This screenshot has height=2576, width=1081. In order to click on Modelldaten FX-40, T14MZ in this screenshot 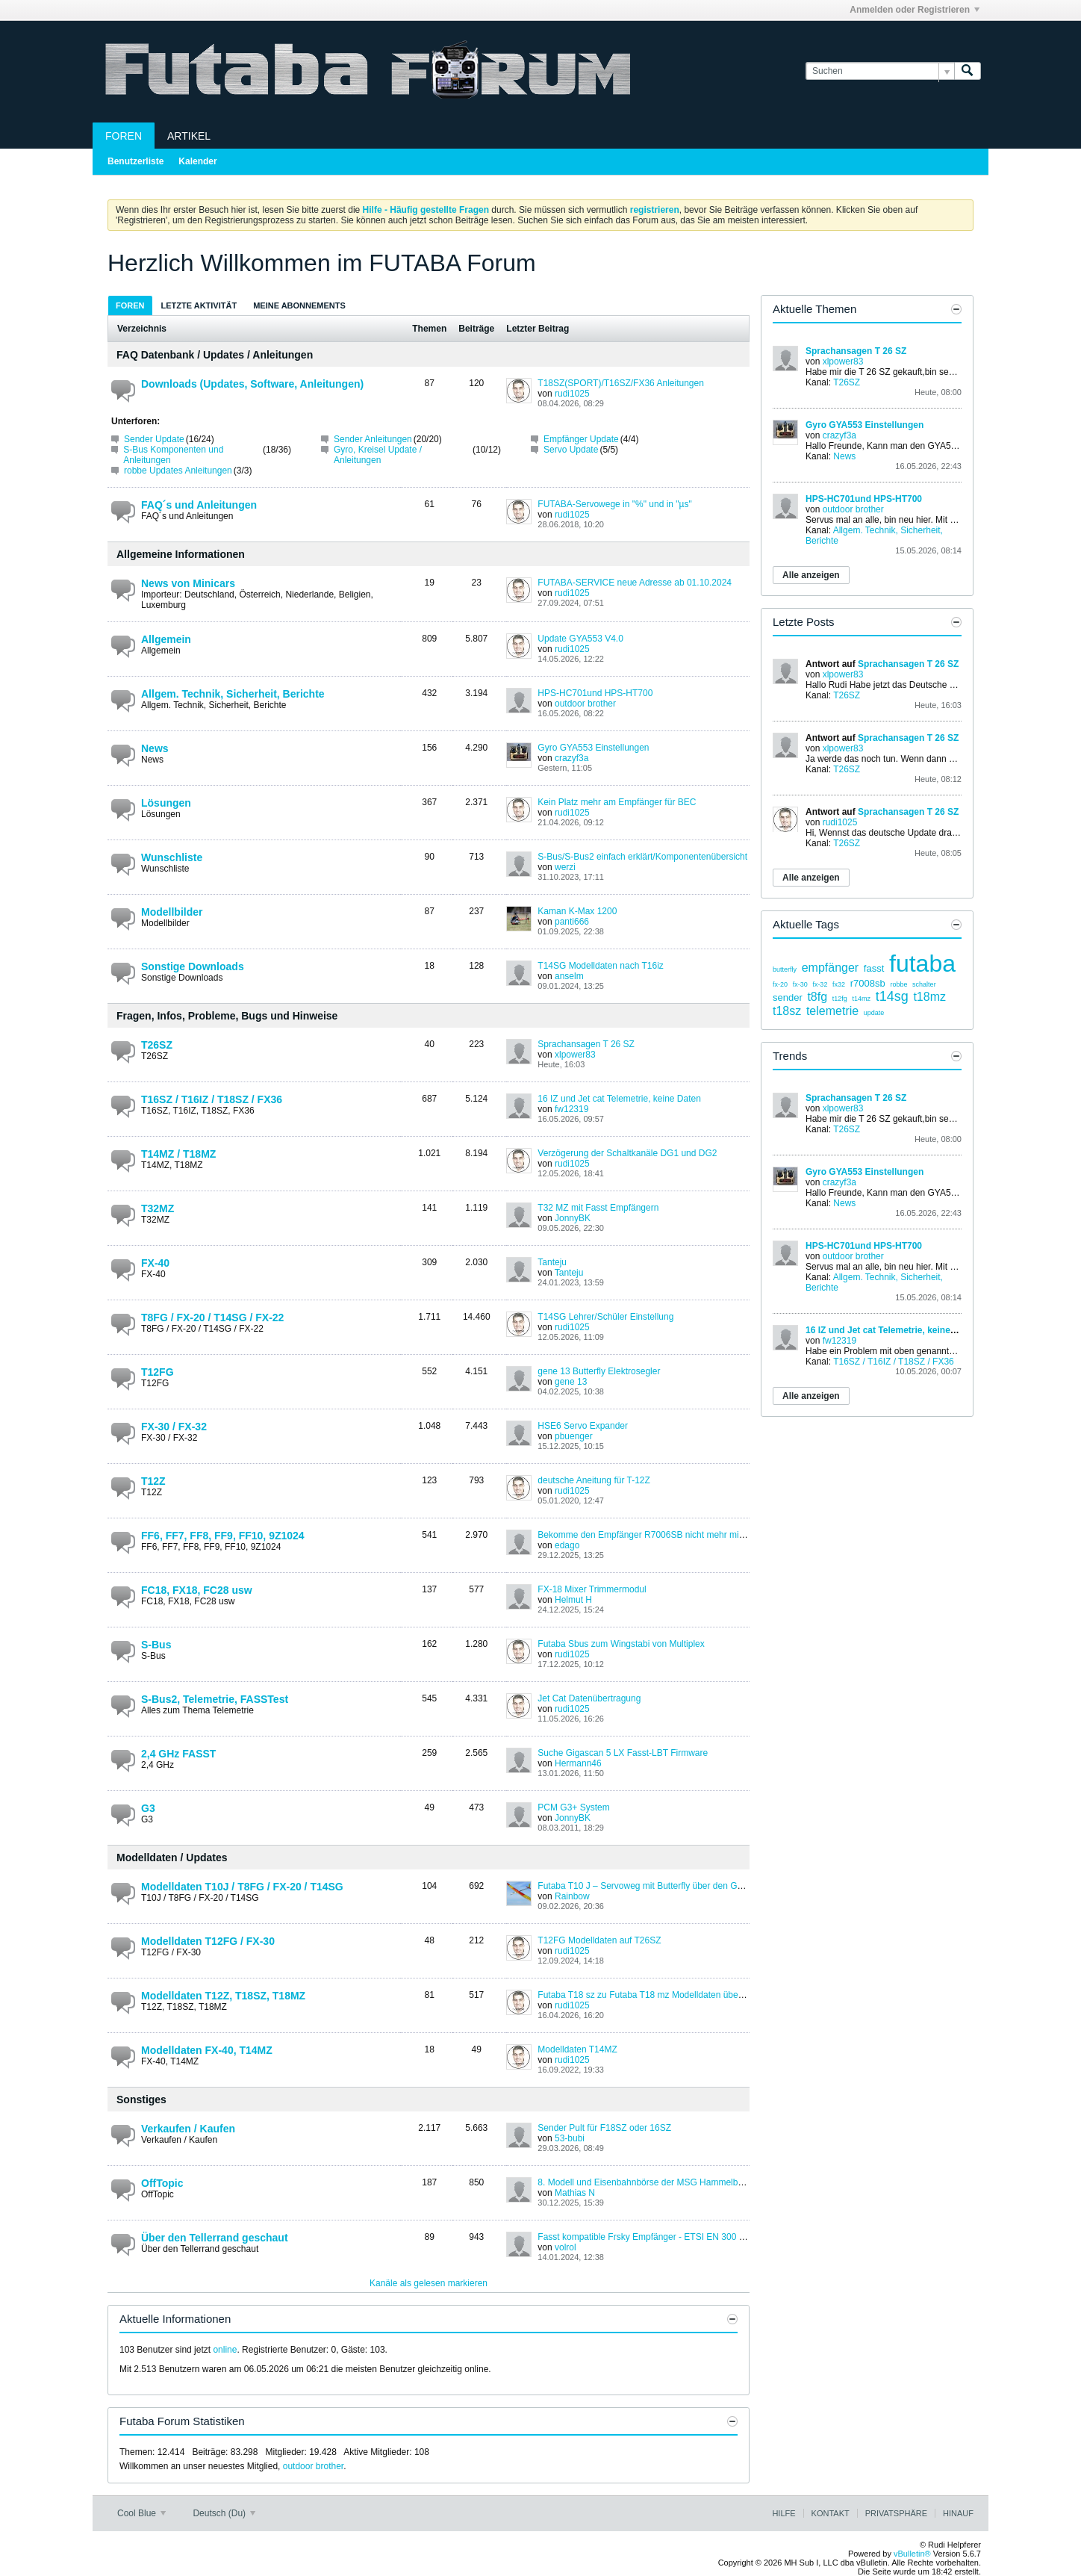, I will do `click(206, 2050)`.